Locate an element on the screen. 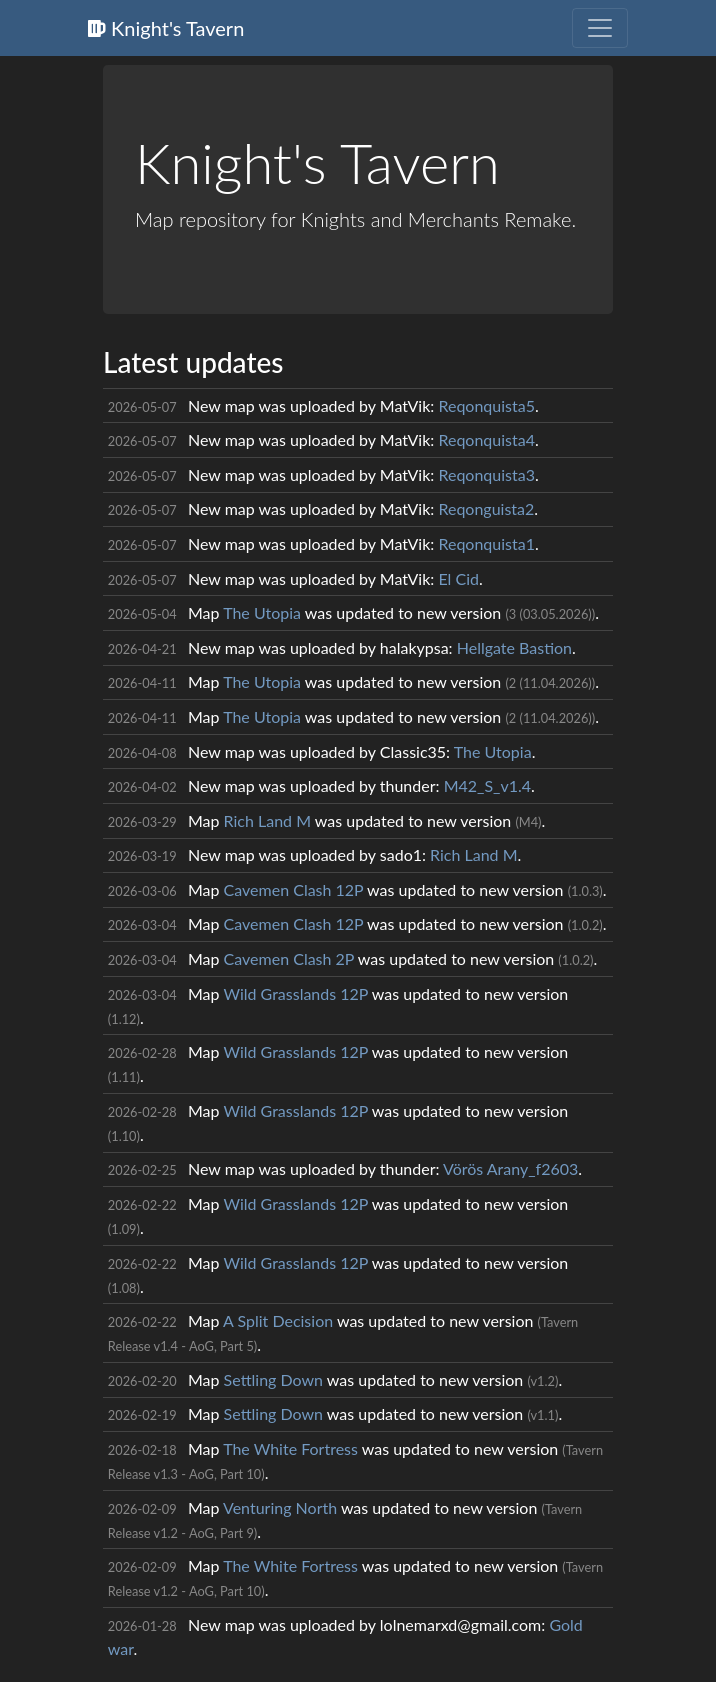  Cavemen Clash 2P is located at coordinates (289, 958).